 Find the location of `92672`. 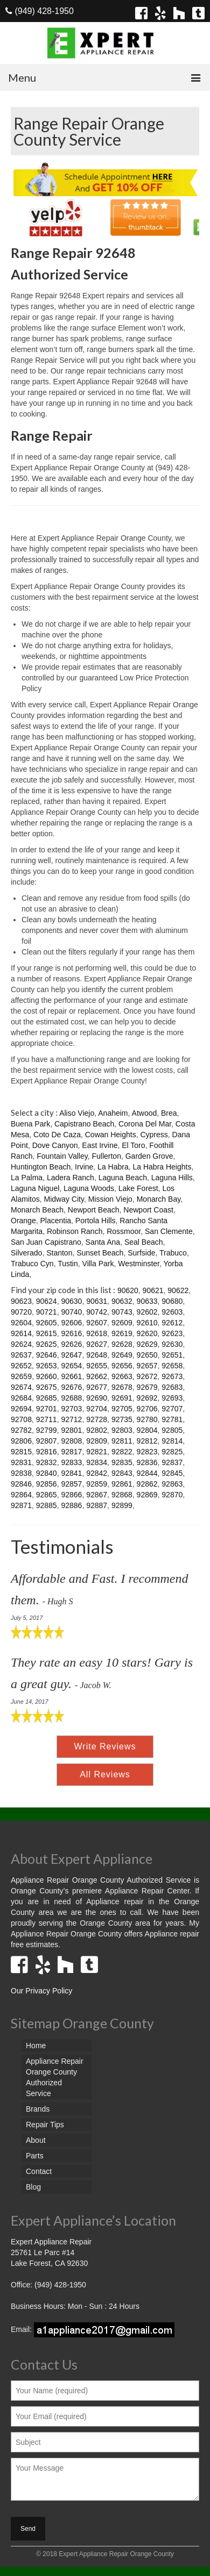

92672 is located at coordinates (147, 1376).